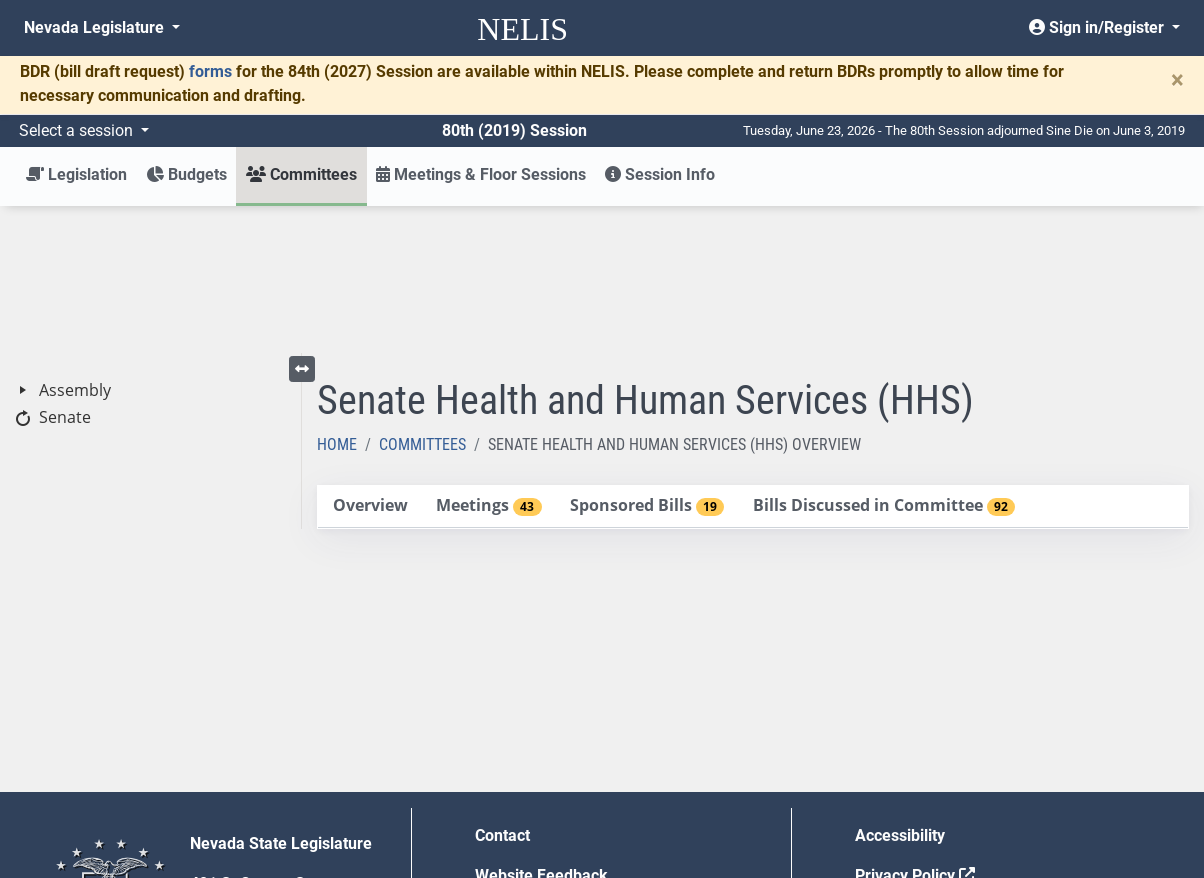 This screenshot has height=878, width=1204. What do you see at coordinates (76, 174) in the screenshot?
I see `Legislation [button]` at bounding box center [76, 174].